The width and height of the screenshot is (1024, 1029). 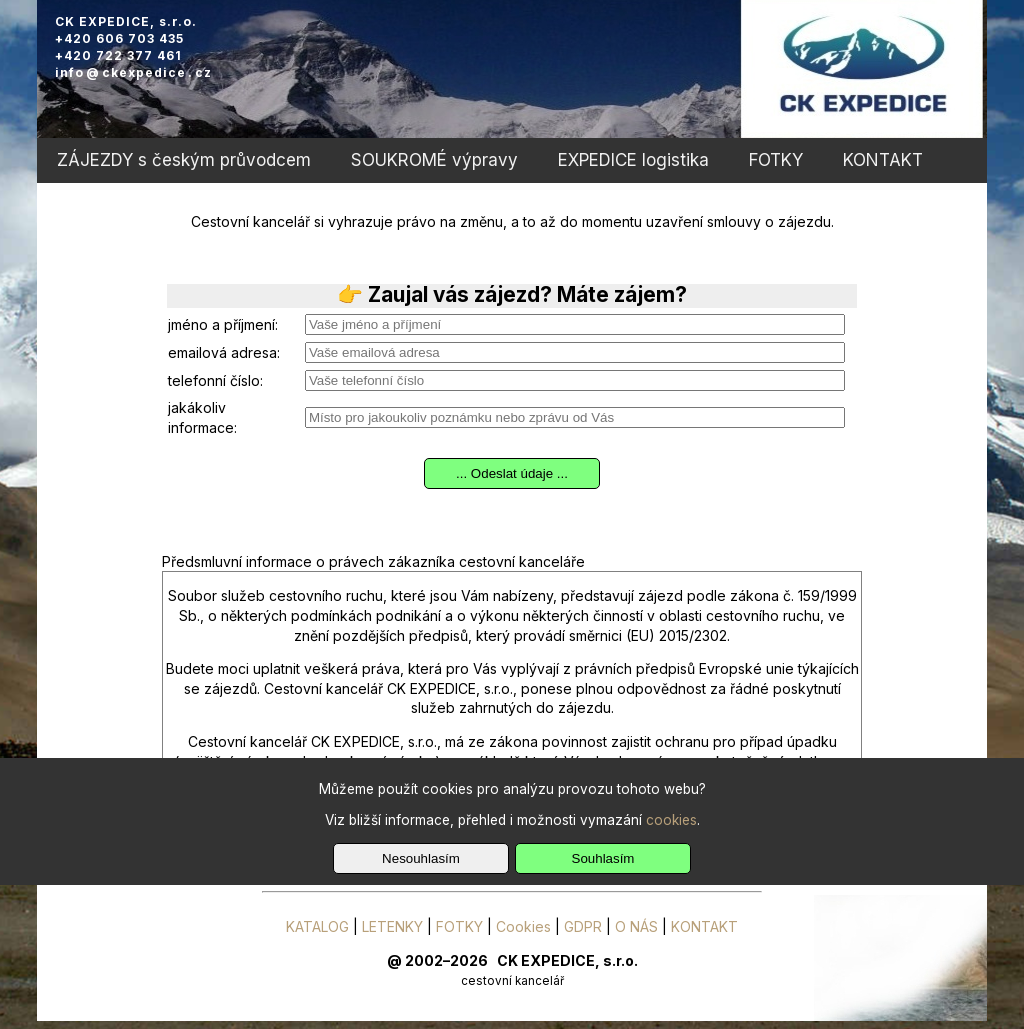 I want to click on KATALOG, so click(x=317, y=926).